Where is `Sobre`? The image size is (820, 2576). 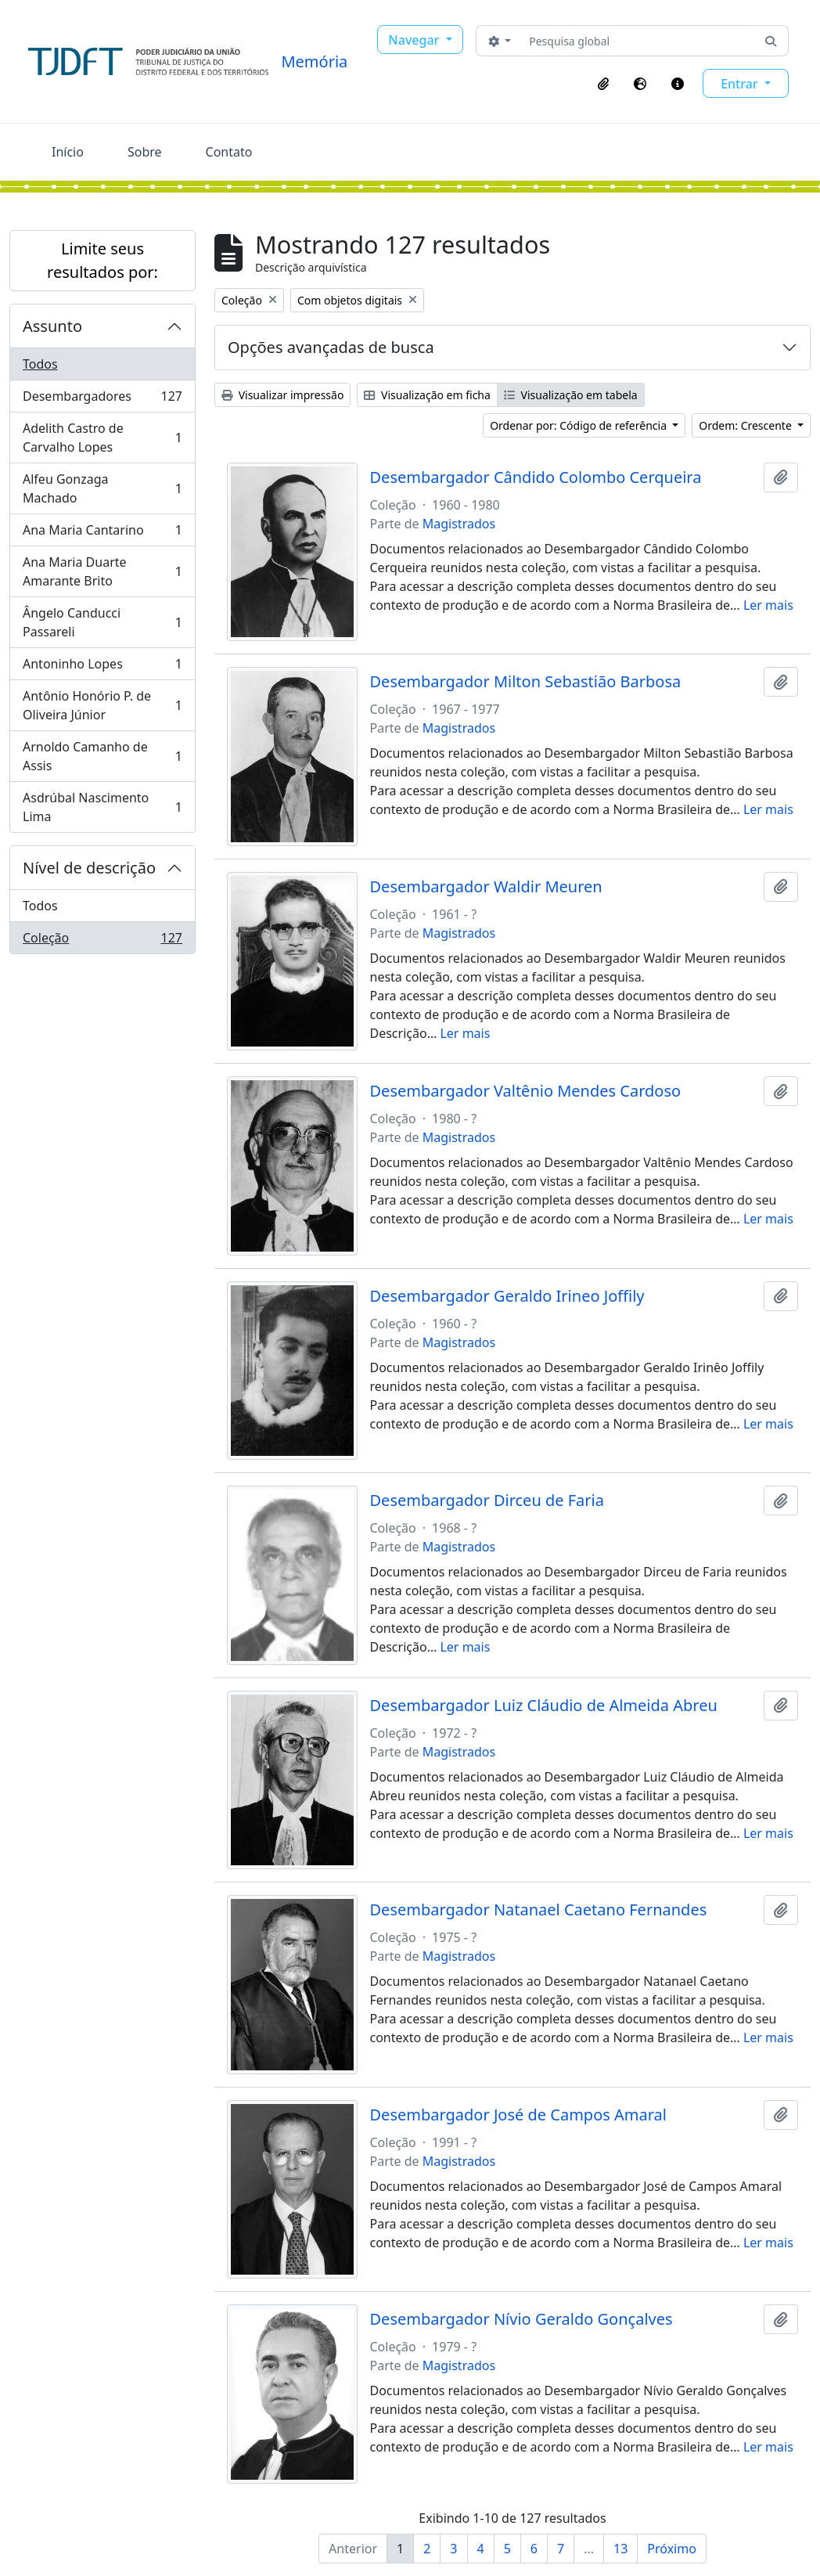
Sobre is located at coordinates (145, 151).